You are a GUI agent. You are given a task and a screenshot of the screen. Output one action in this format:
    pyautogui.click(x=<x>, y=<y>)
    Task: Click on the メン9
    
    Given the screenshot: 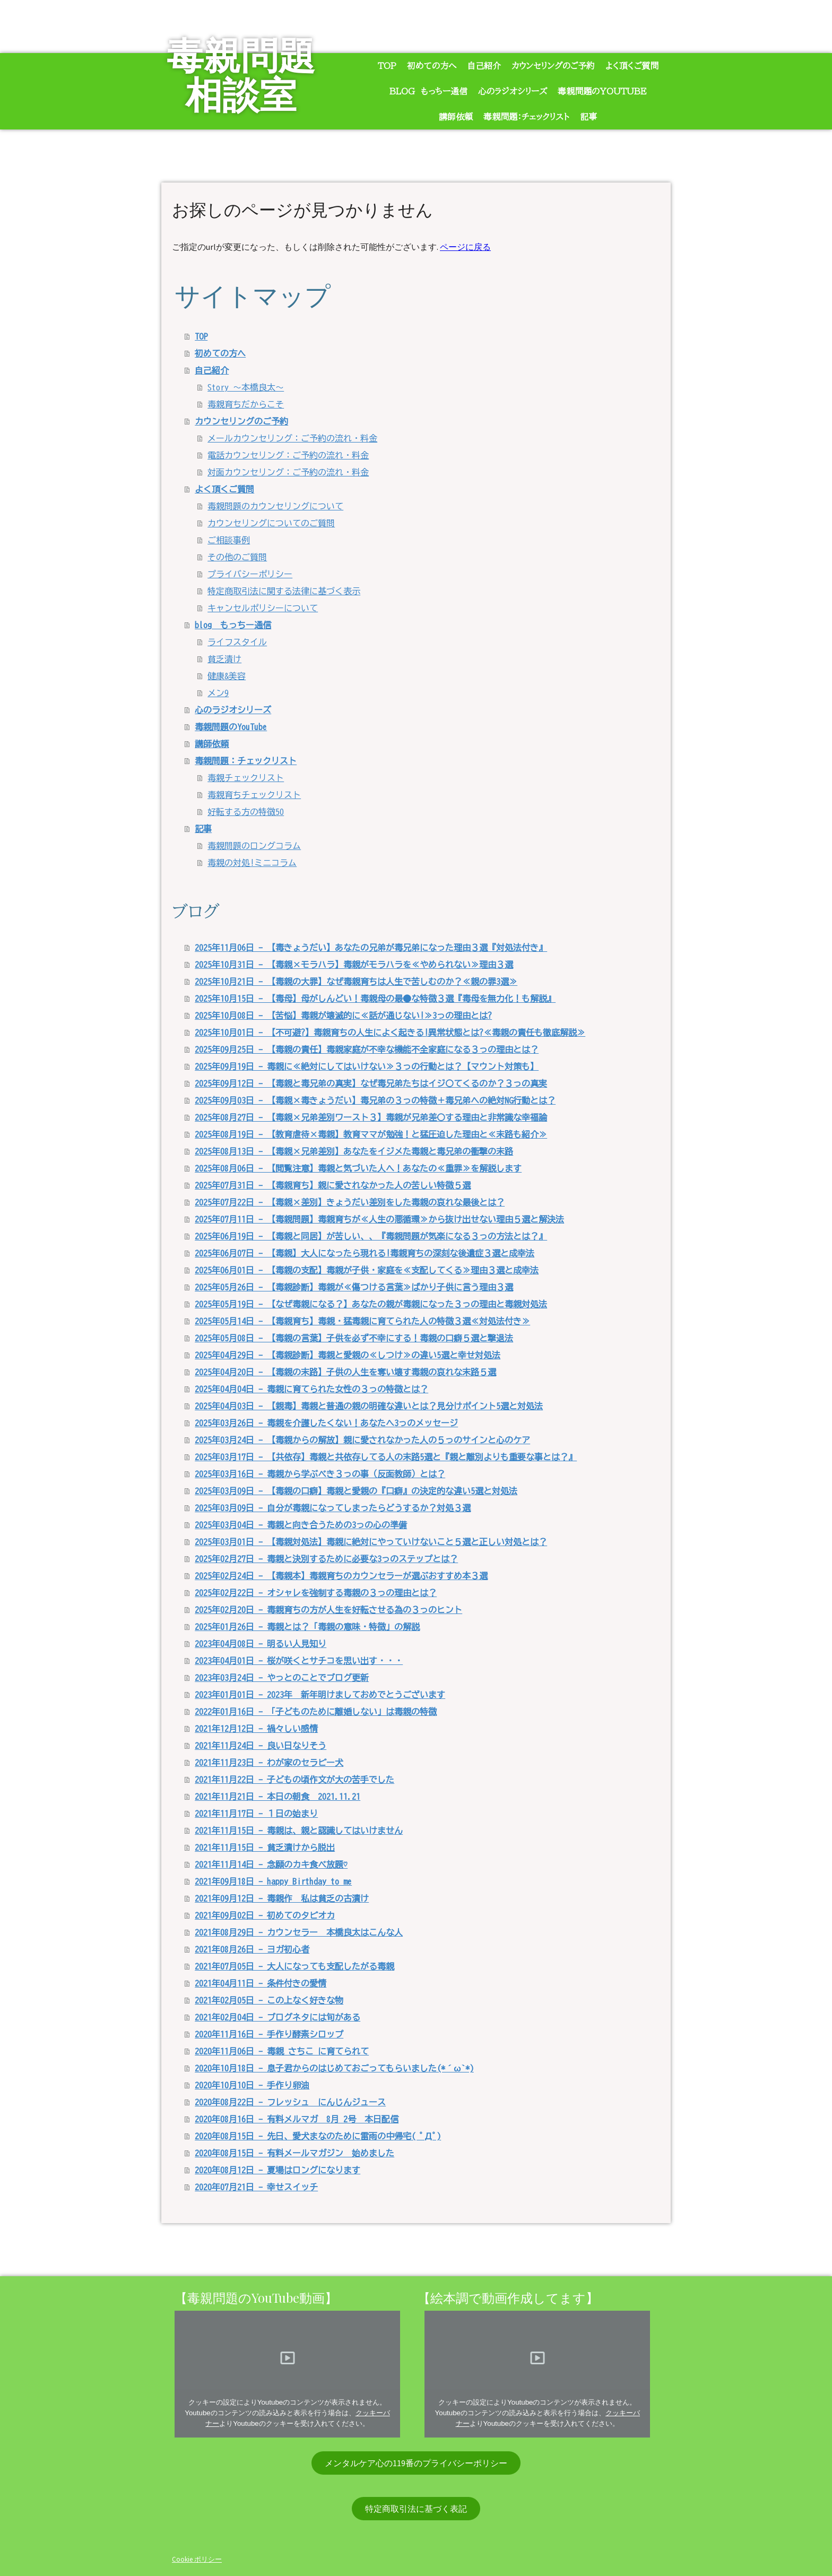 What is the action you would take?
    pyautogui.click(x=218, y=693)
    